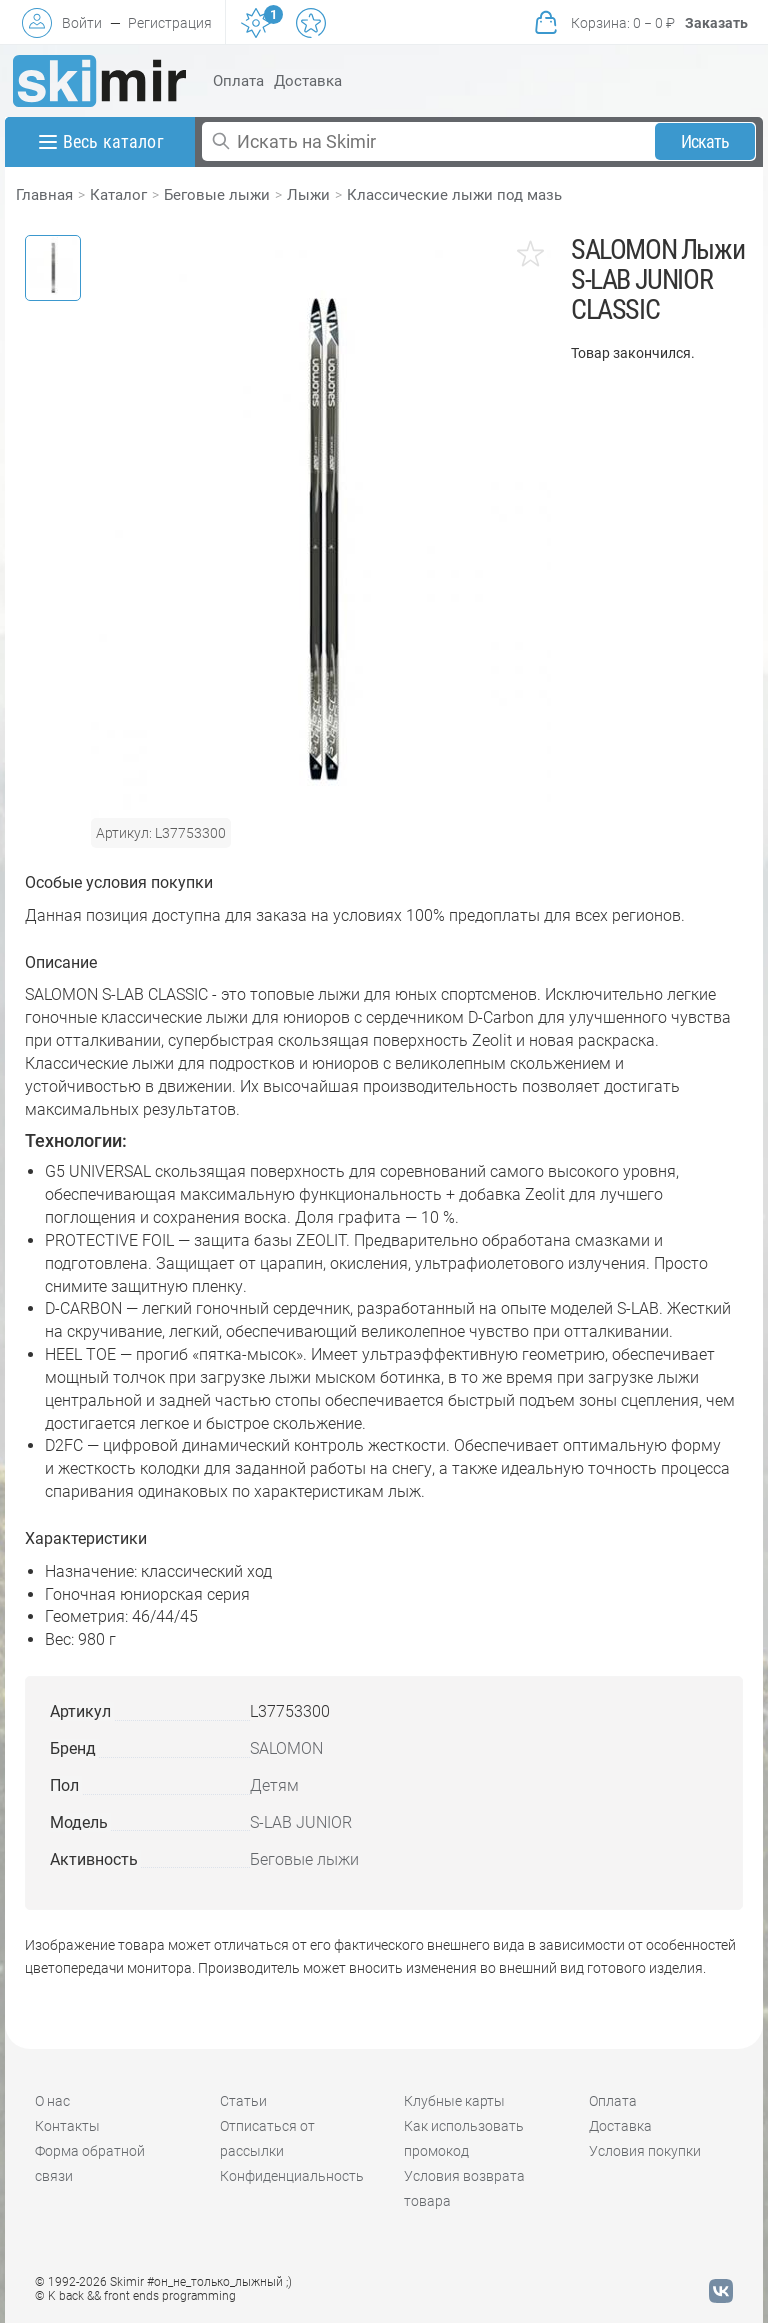 Image resolution: width=768 pixels, height=2323 pixels. Describe the element at coordinates (292, 2176) in the screenshot. I see `Конфиденциальность` at that location.